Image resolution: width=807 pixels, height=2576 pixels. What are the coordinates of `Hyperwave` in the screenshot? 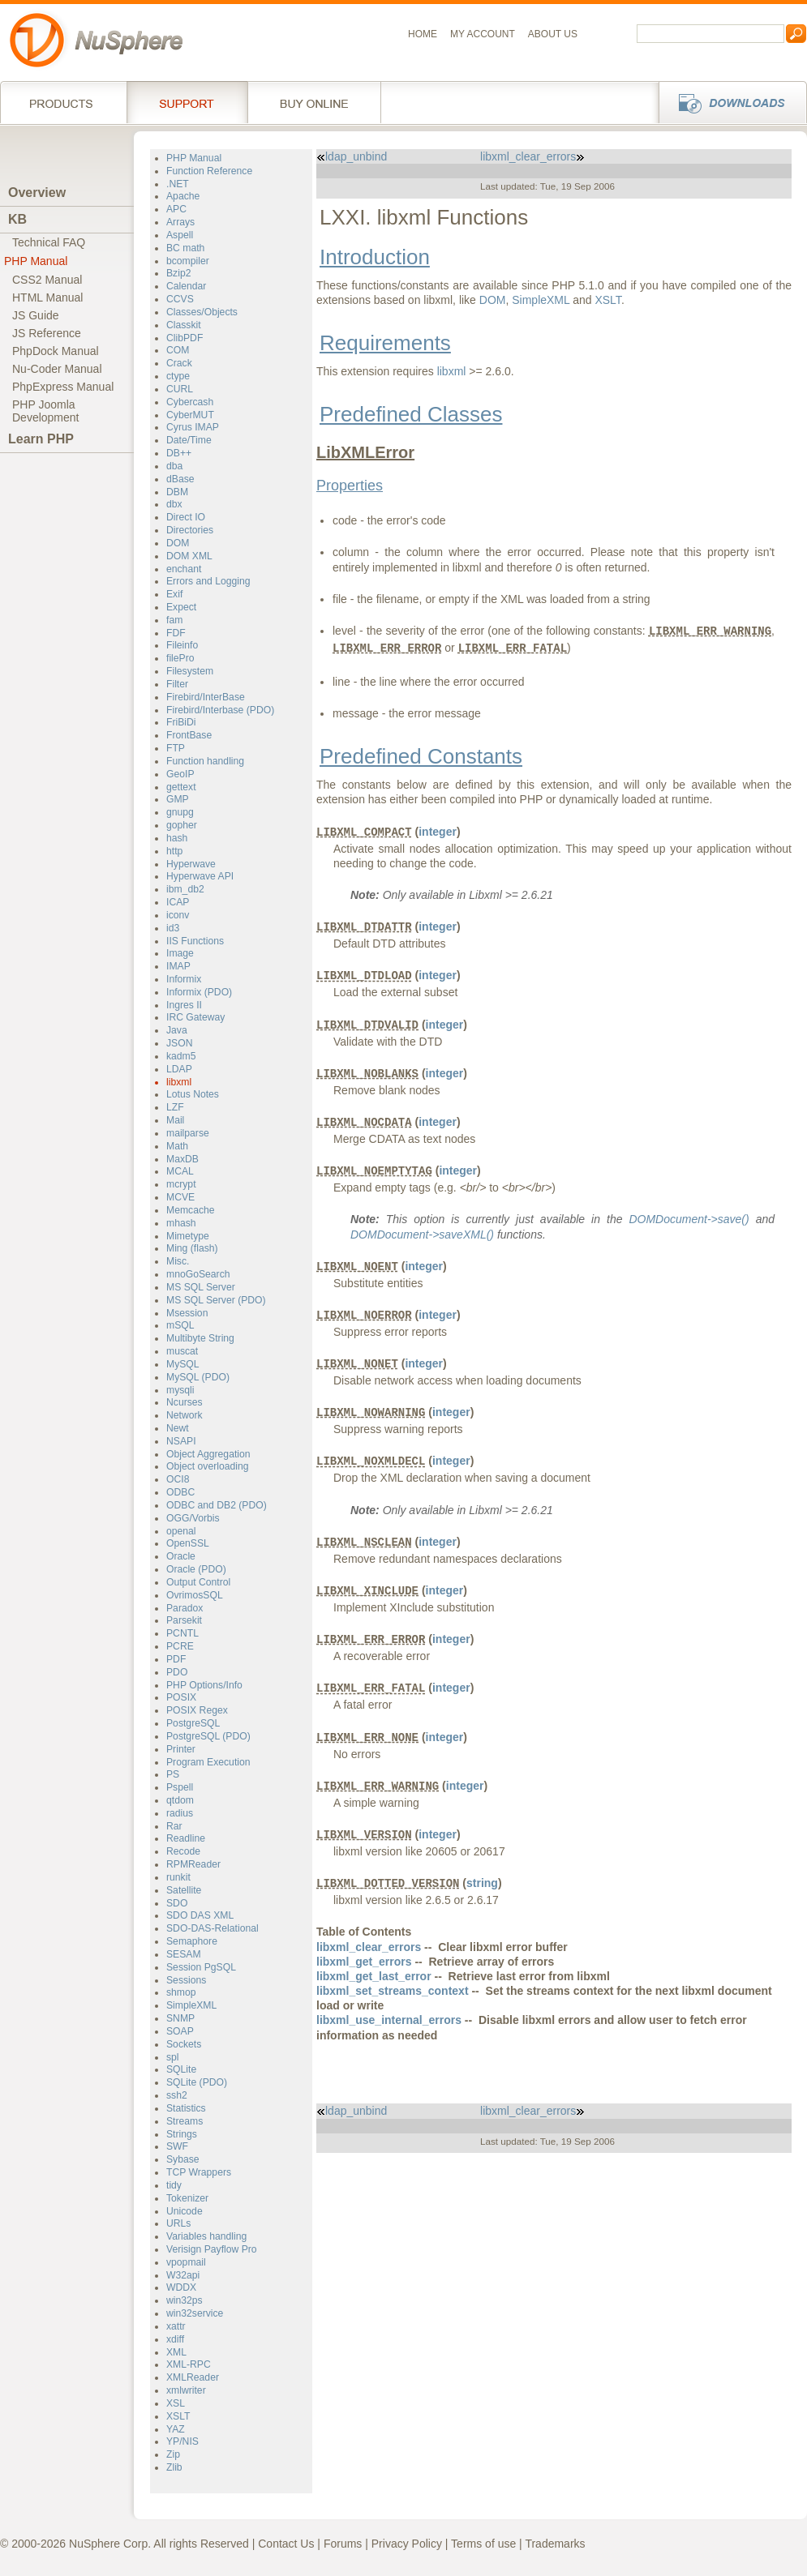 It's located at (191, 864).